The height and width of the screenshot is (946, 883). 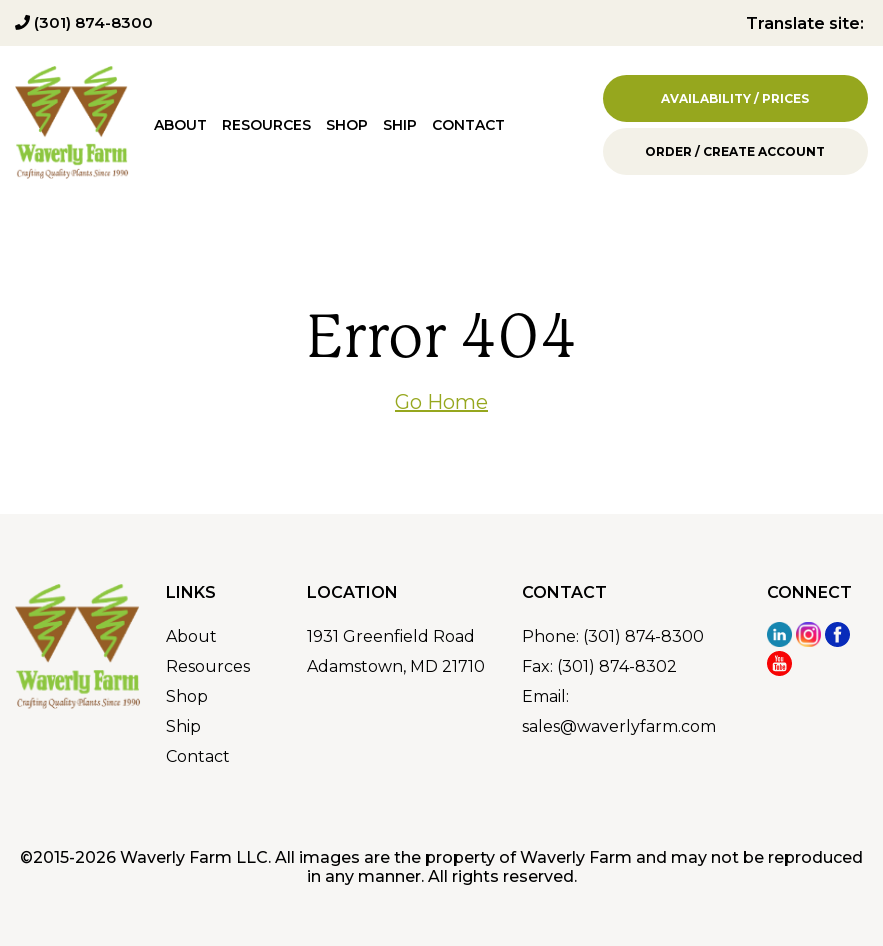 I want to click on Contact [menuitem], so click(x=468, y=125).